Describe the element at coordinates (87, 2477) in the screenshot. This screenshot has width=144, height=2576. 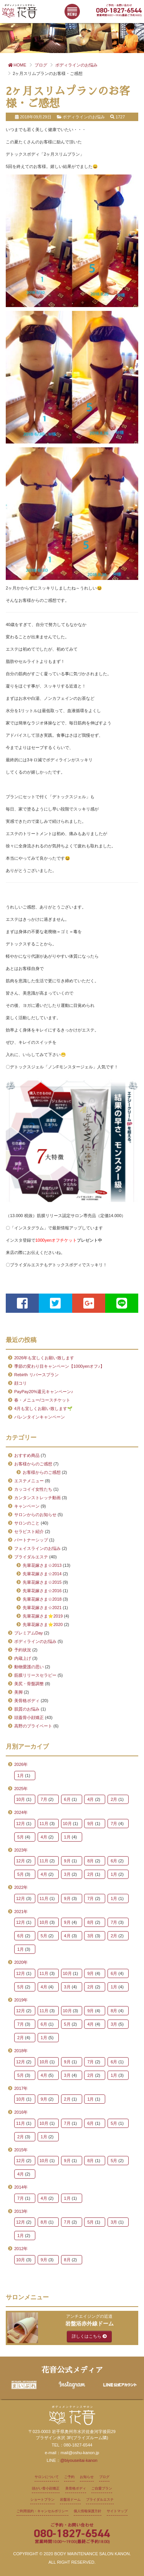
I see `お知らせ` at that location.